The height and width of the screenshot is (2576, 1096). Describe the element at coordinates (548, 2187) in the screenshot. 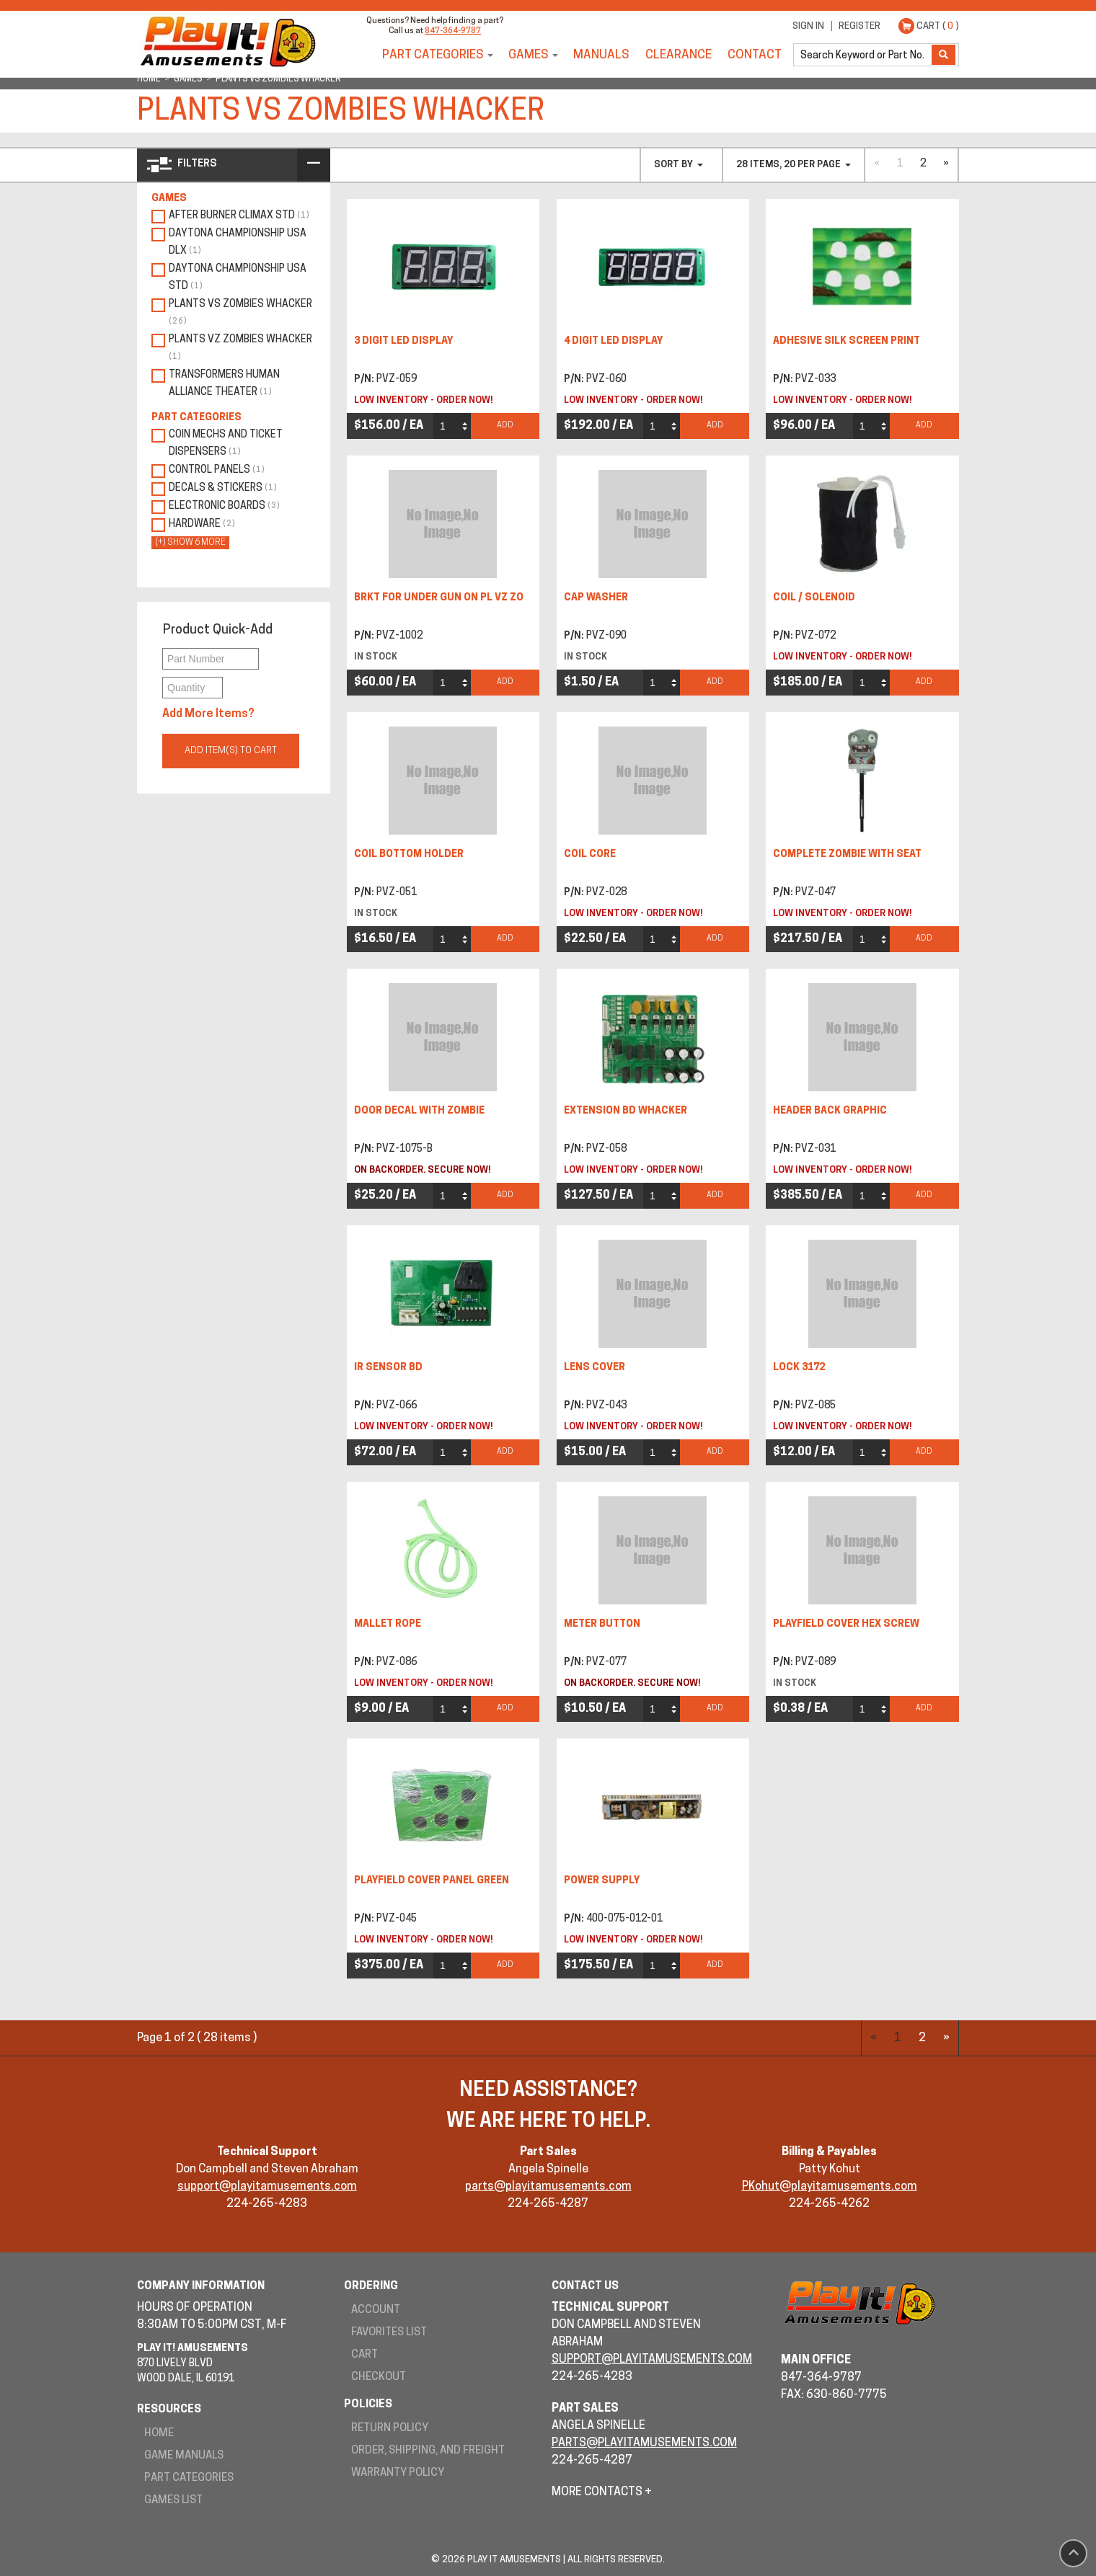

I see `parts@playitamusements.com` at that location.